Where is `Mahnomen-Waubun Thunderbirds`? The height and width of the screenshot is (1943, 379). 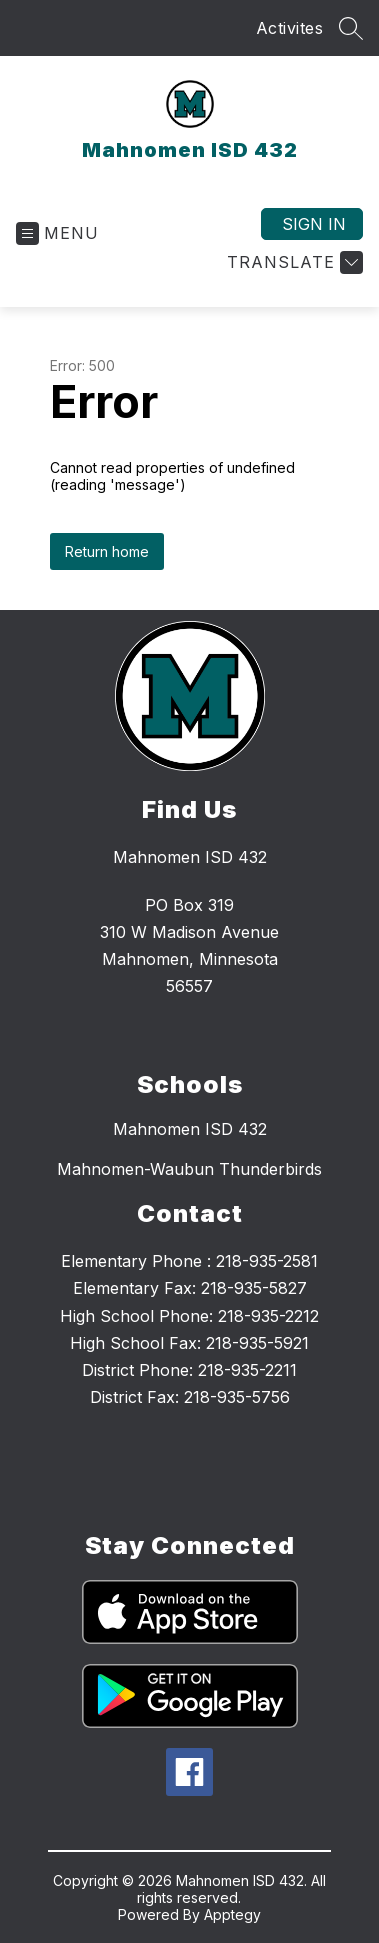 Mahnomen-Waubun Thunderbirds is located at coordinates (189, 1169).